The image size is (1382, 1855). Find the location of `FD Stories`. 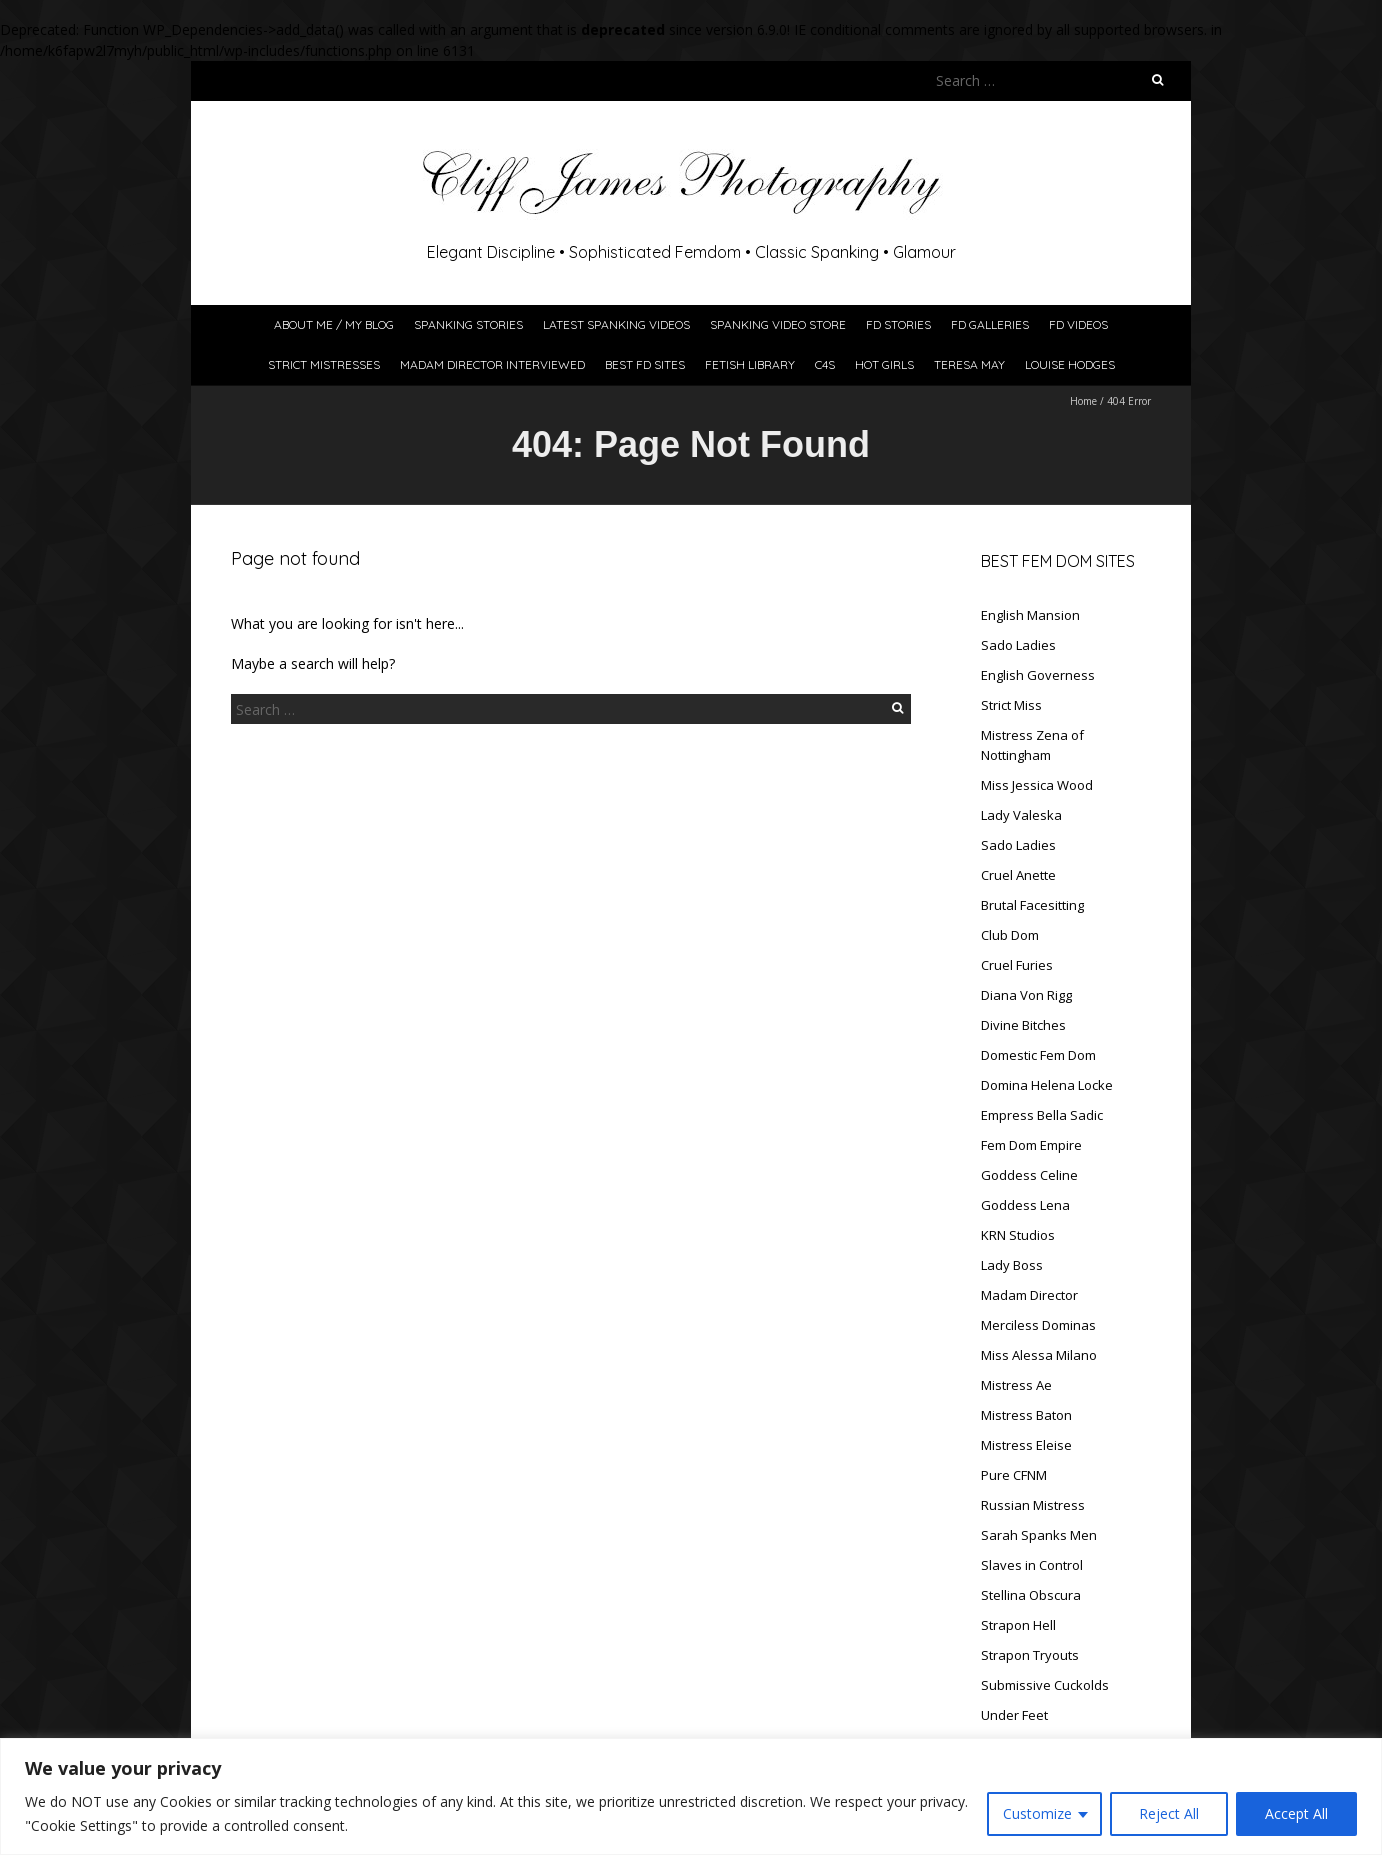

FD Stories is located at coordinates (898, 324).